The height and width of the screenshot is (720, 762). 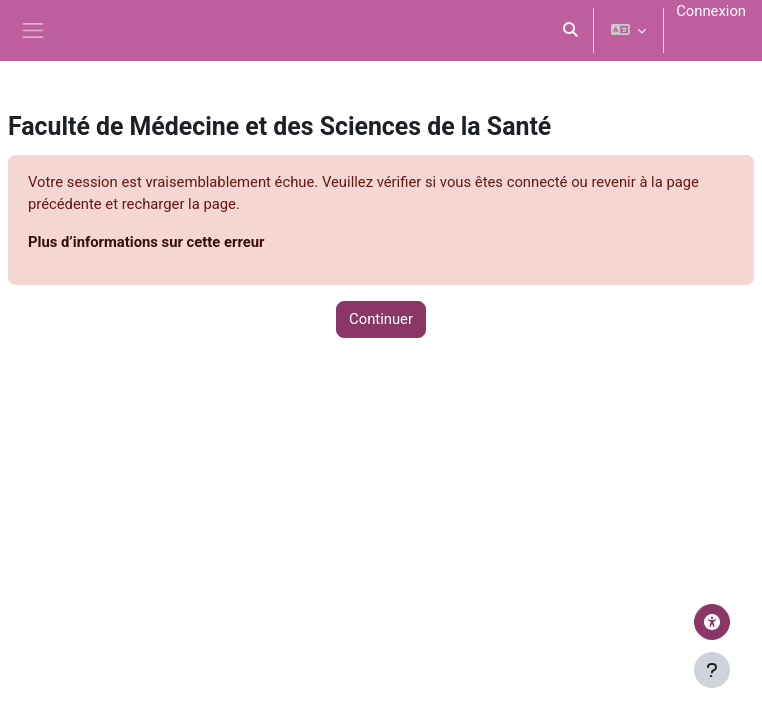 I want to click on [Afficher le pied de page], so click(x=712, y=670).